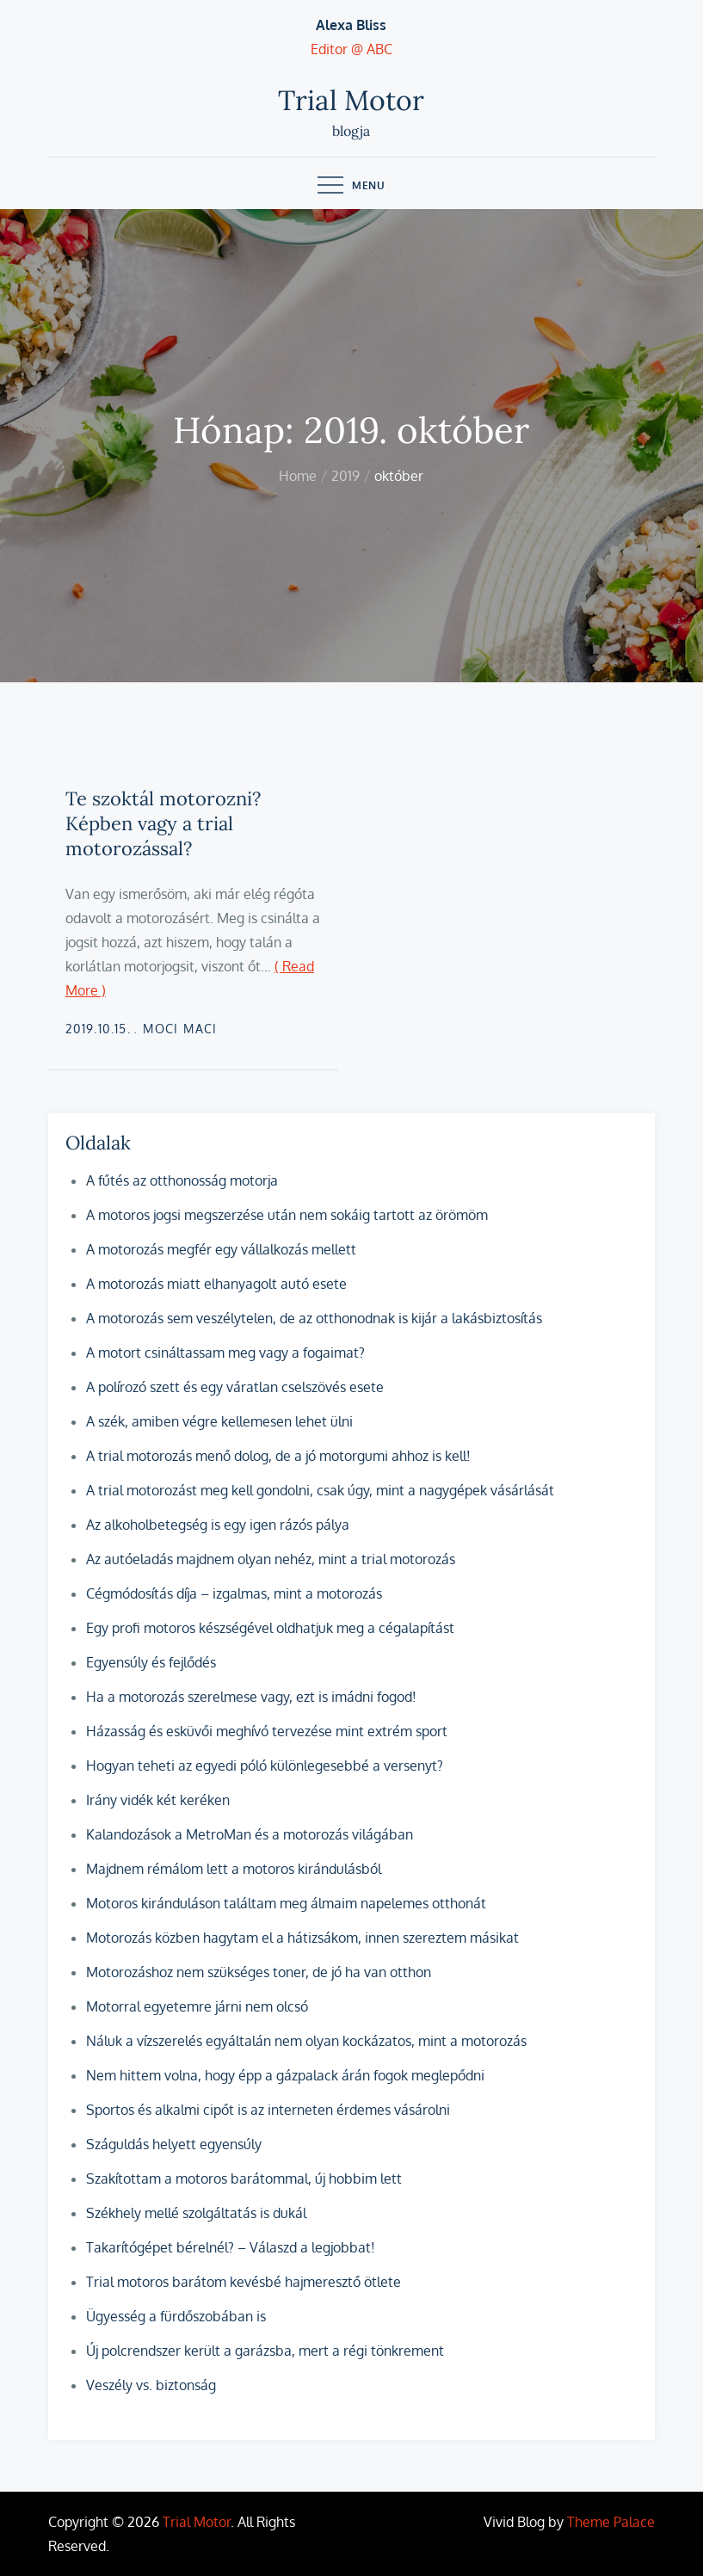 Image resolution: width=703 pixels, height=2576 pixels. What do you see at coordinates (268, 2109) in the screenshot?
I see `Sportos és alkalmi cipőt is az interneten érdemes vásárolni` at bounding box center [268, 2109].